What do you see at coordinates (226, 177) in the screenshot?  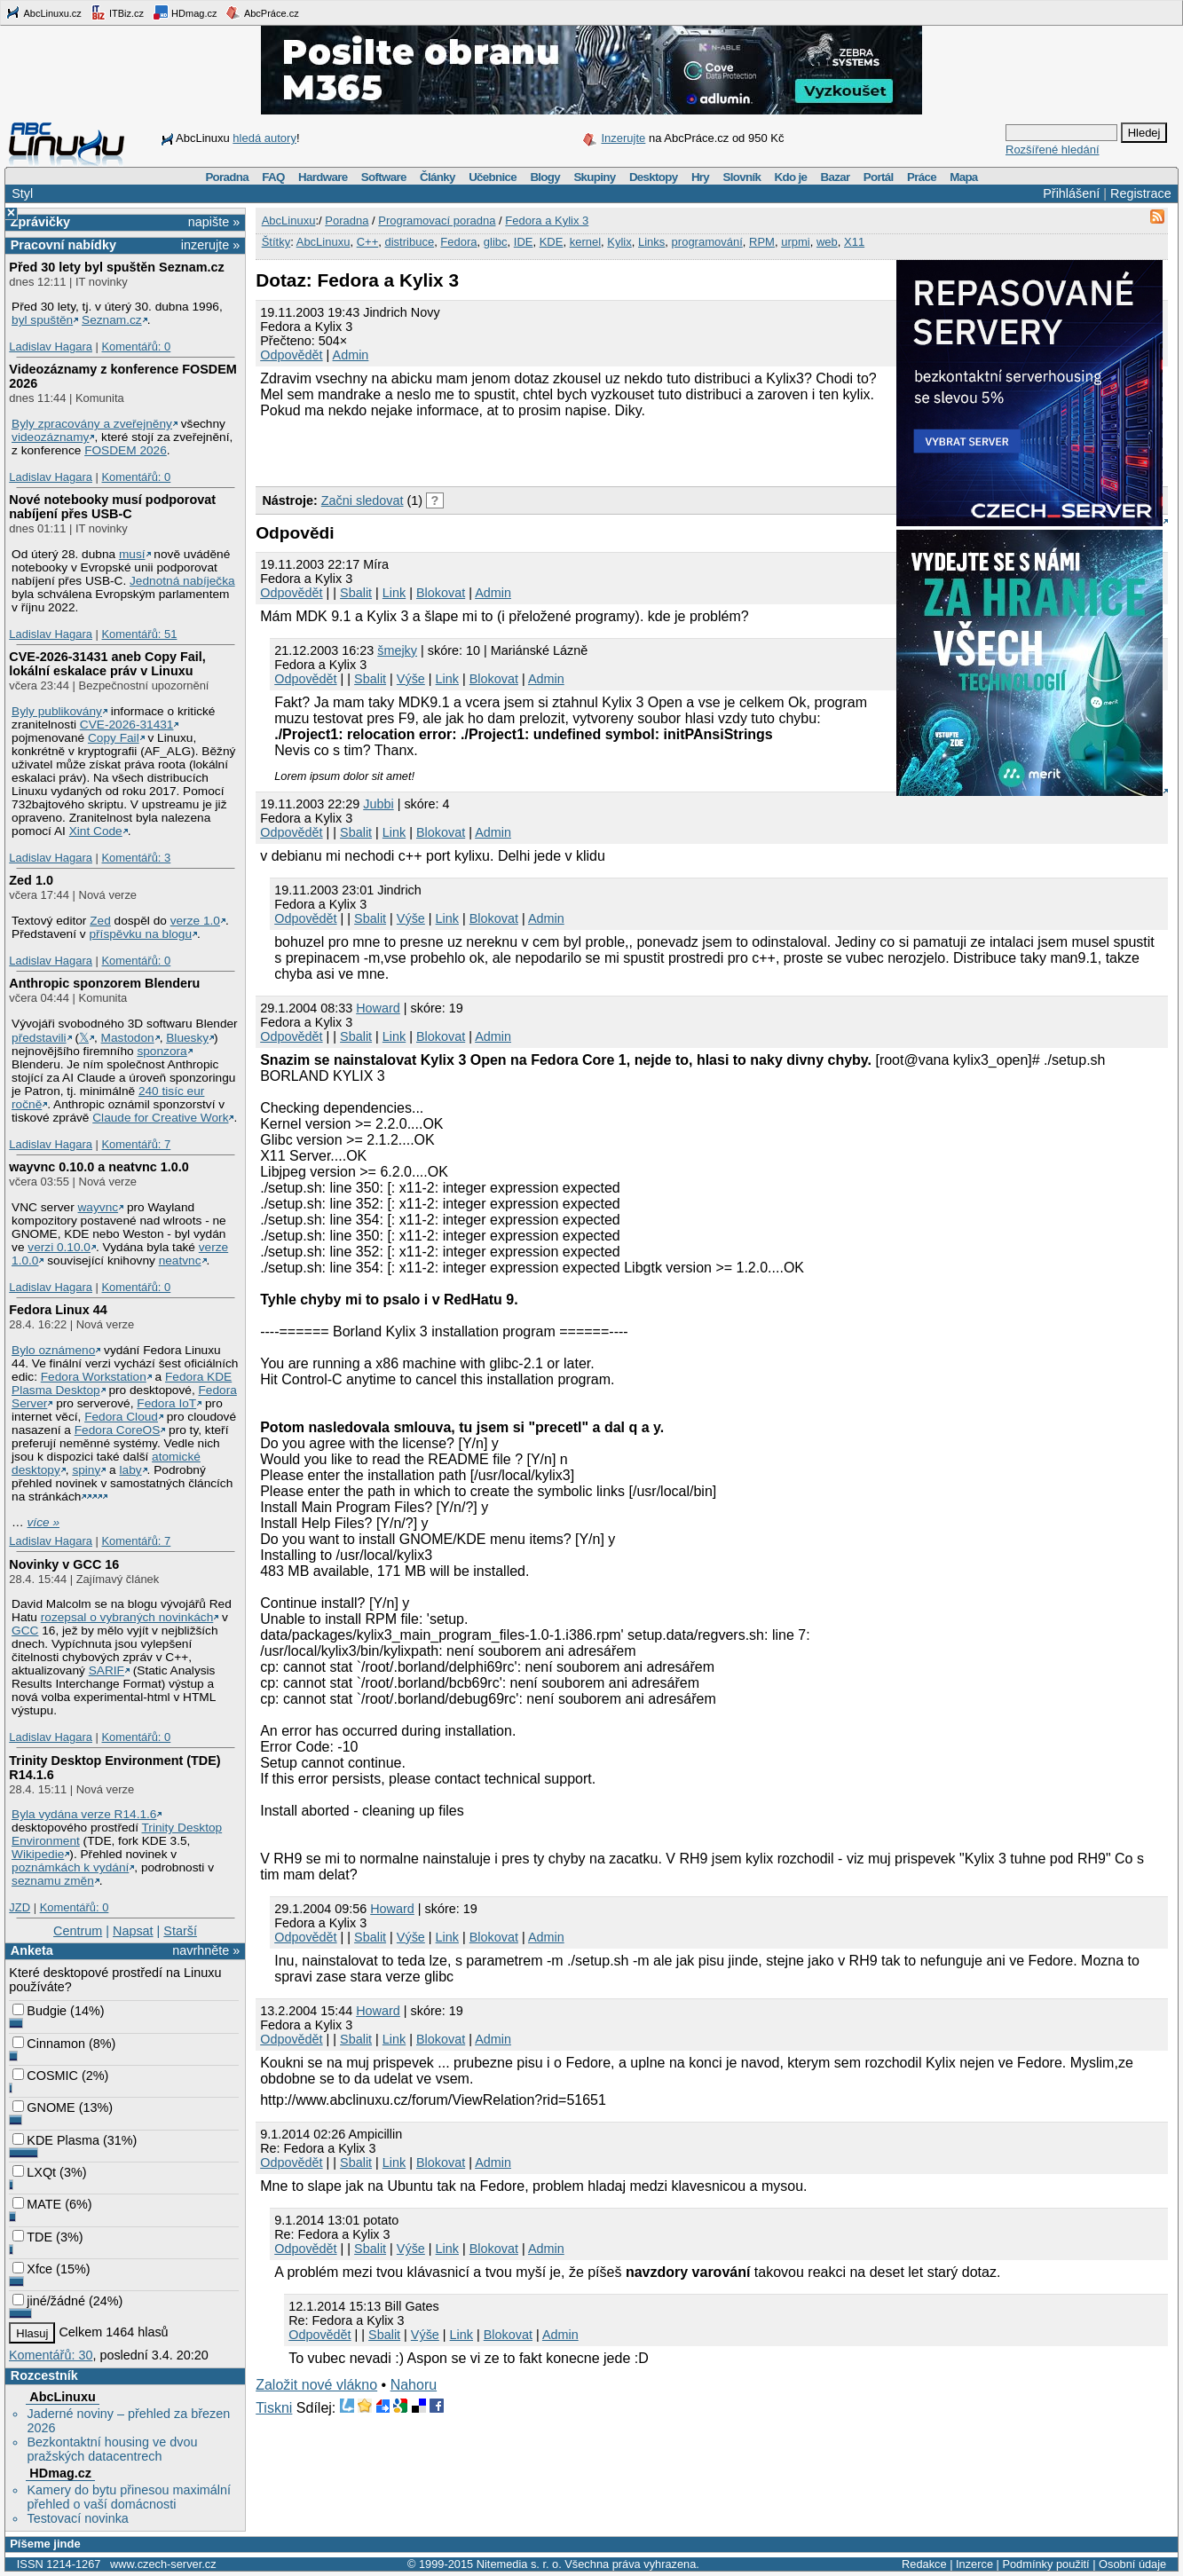 I see `Poradna` at bounding box center [226, 177].